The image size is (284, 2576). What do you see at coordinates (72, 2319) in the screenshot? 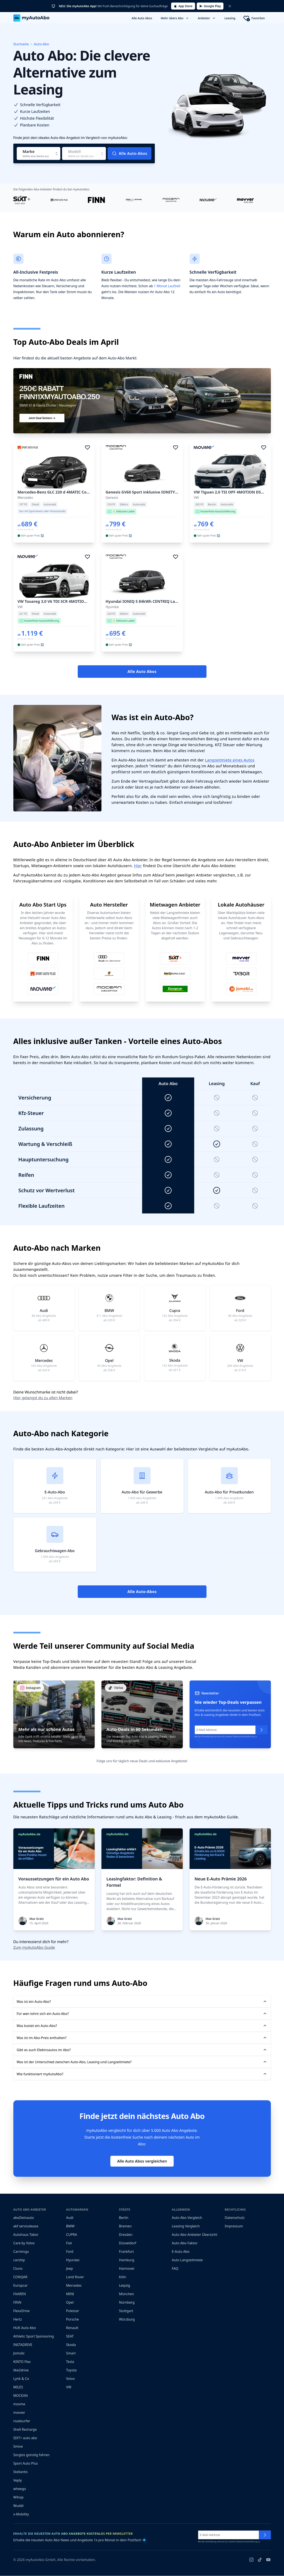
I see `Porsche [menuitem]` at bounding box center [72, 2319].